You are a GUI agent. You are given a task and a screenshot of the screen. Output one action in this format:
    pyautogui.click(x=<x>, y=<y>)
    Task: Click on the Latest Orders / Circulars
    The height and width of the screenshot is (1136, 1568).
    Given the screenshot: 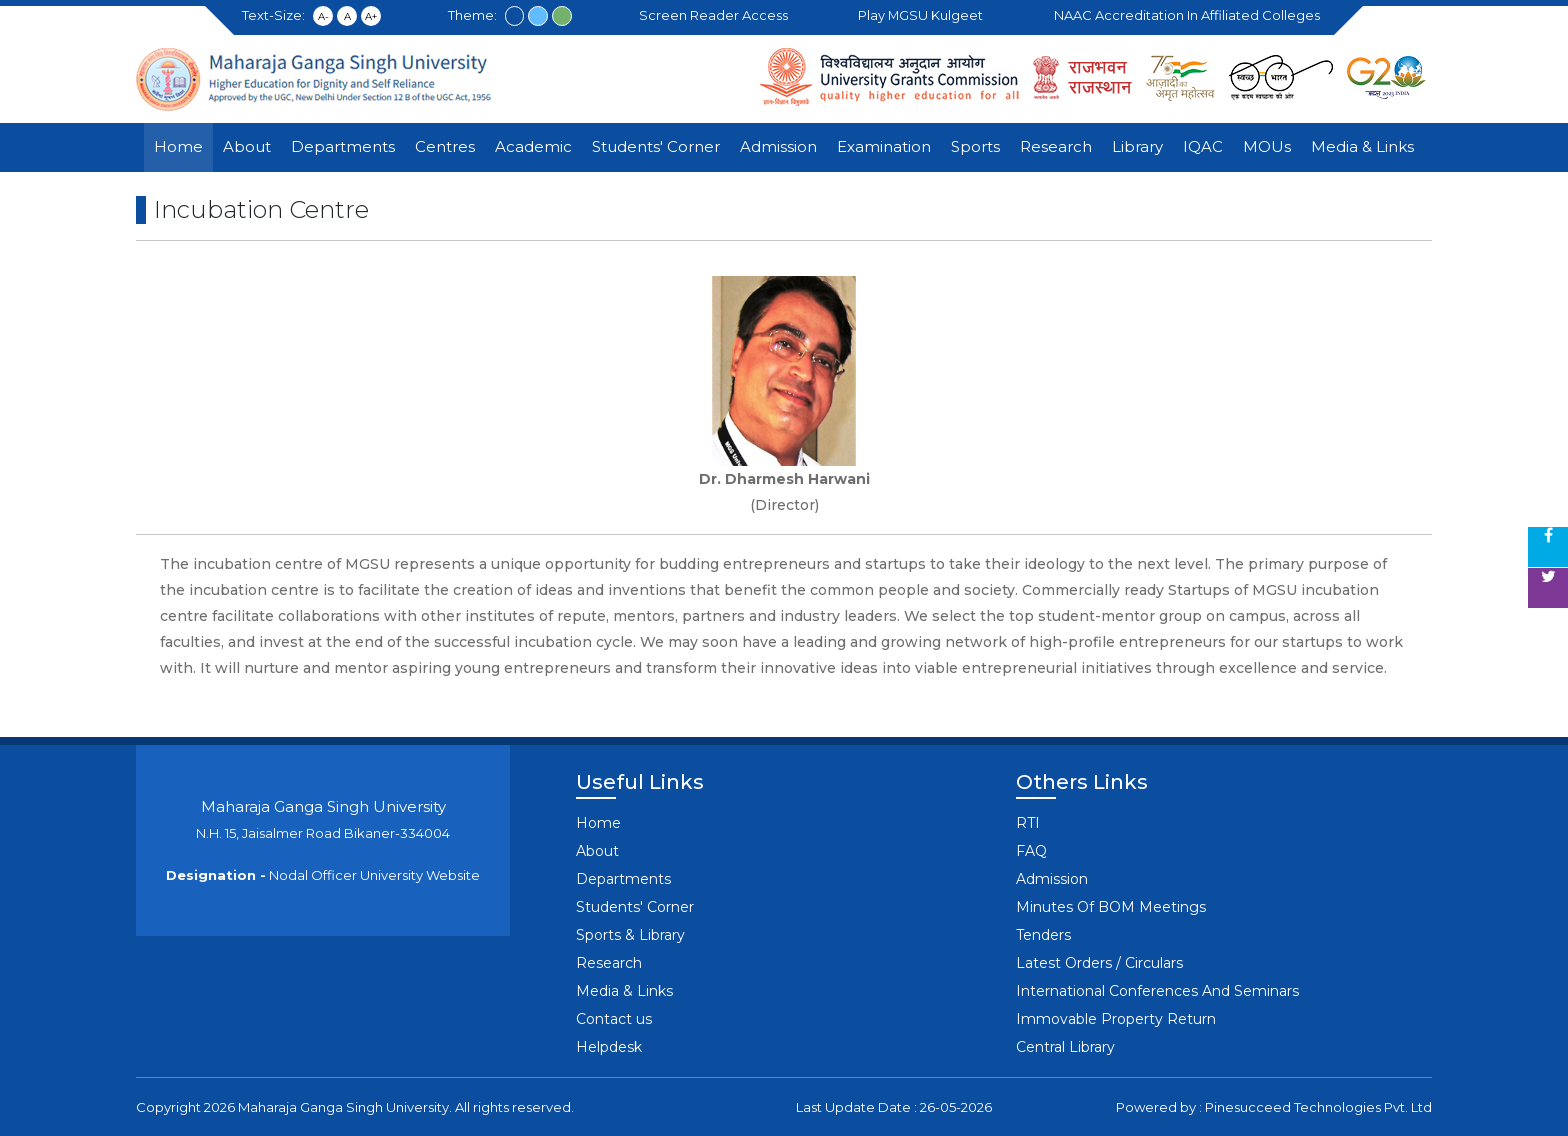 What is the action you would take?
    pyautogui.click(x=1099, y=963)
    